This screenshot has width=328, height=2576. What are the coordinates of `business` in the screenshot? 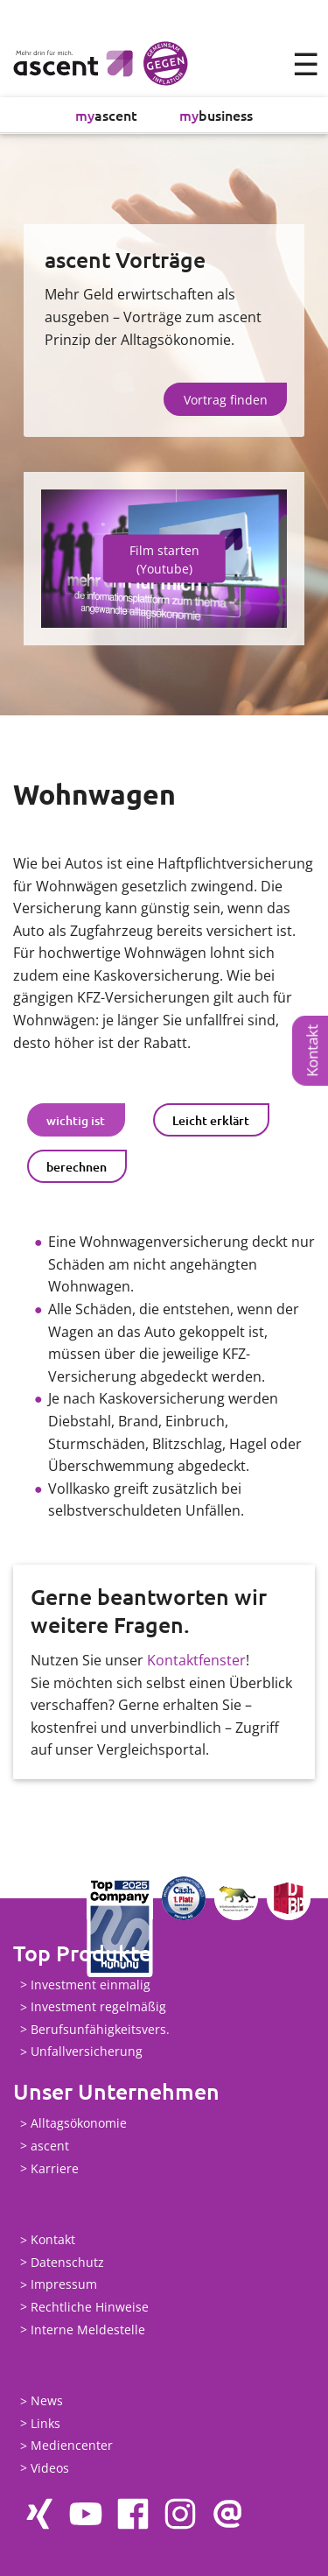 It's located at (216, 114).